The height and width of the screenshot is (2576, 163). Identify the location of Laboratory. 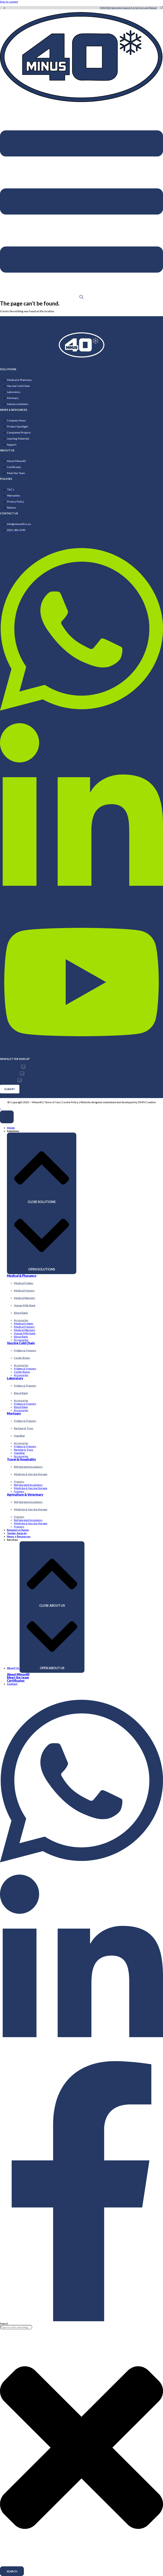
(15, 1378).